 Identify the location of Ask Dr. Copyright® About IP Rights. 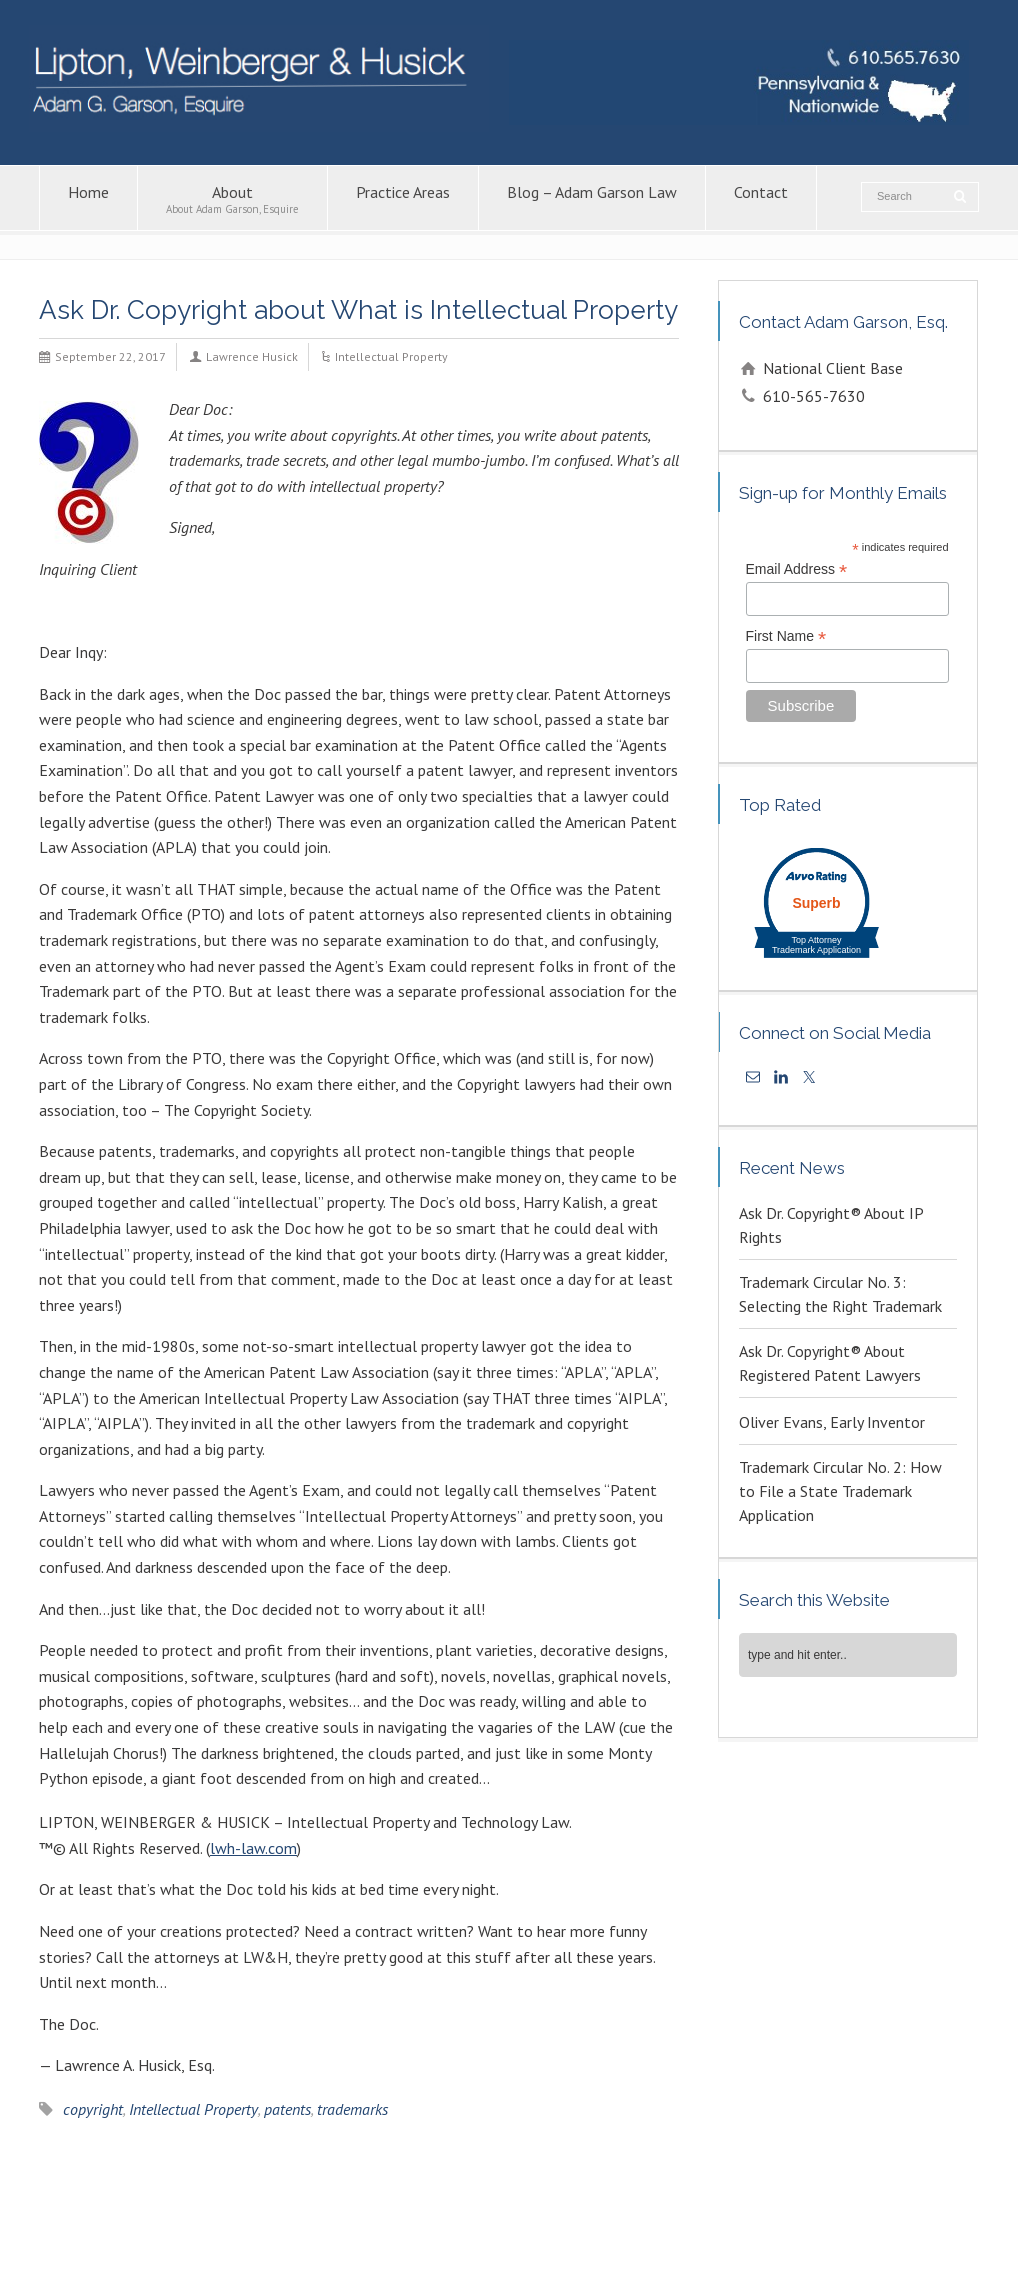
(831, 1225).